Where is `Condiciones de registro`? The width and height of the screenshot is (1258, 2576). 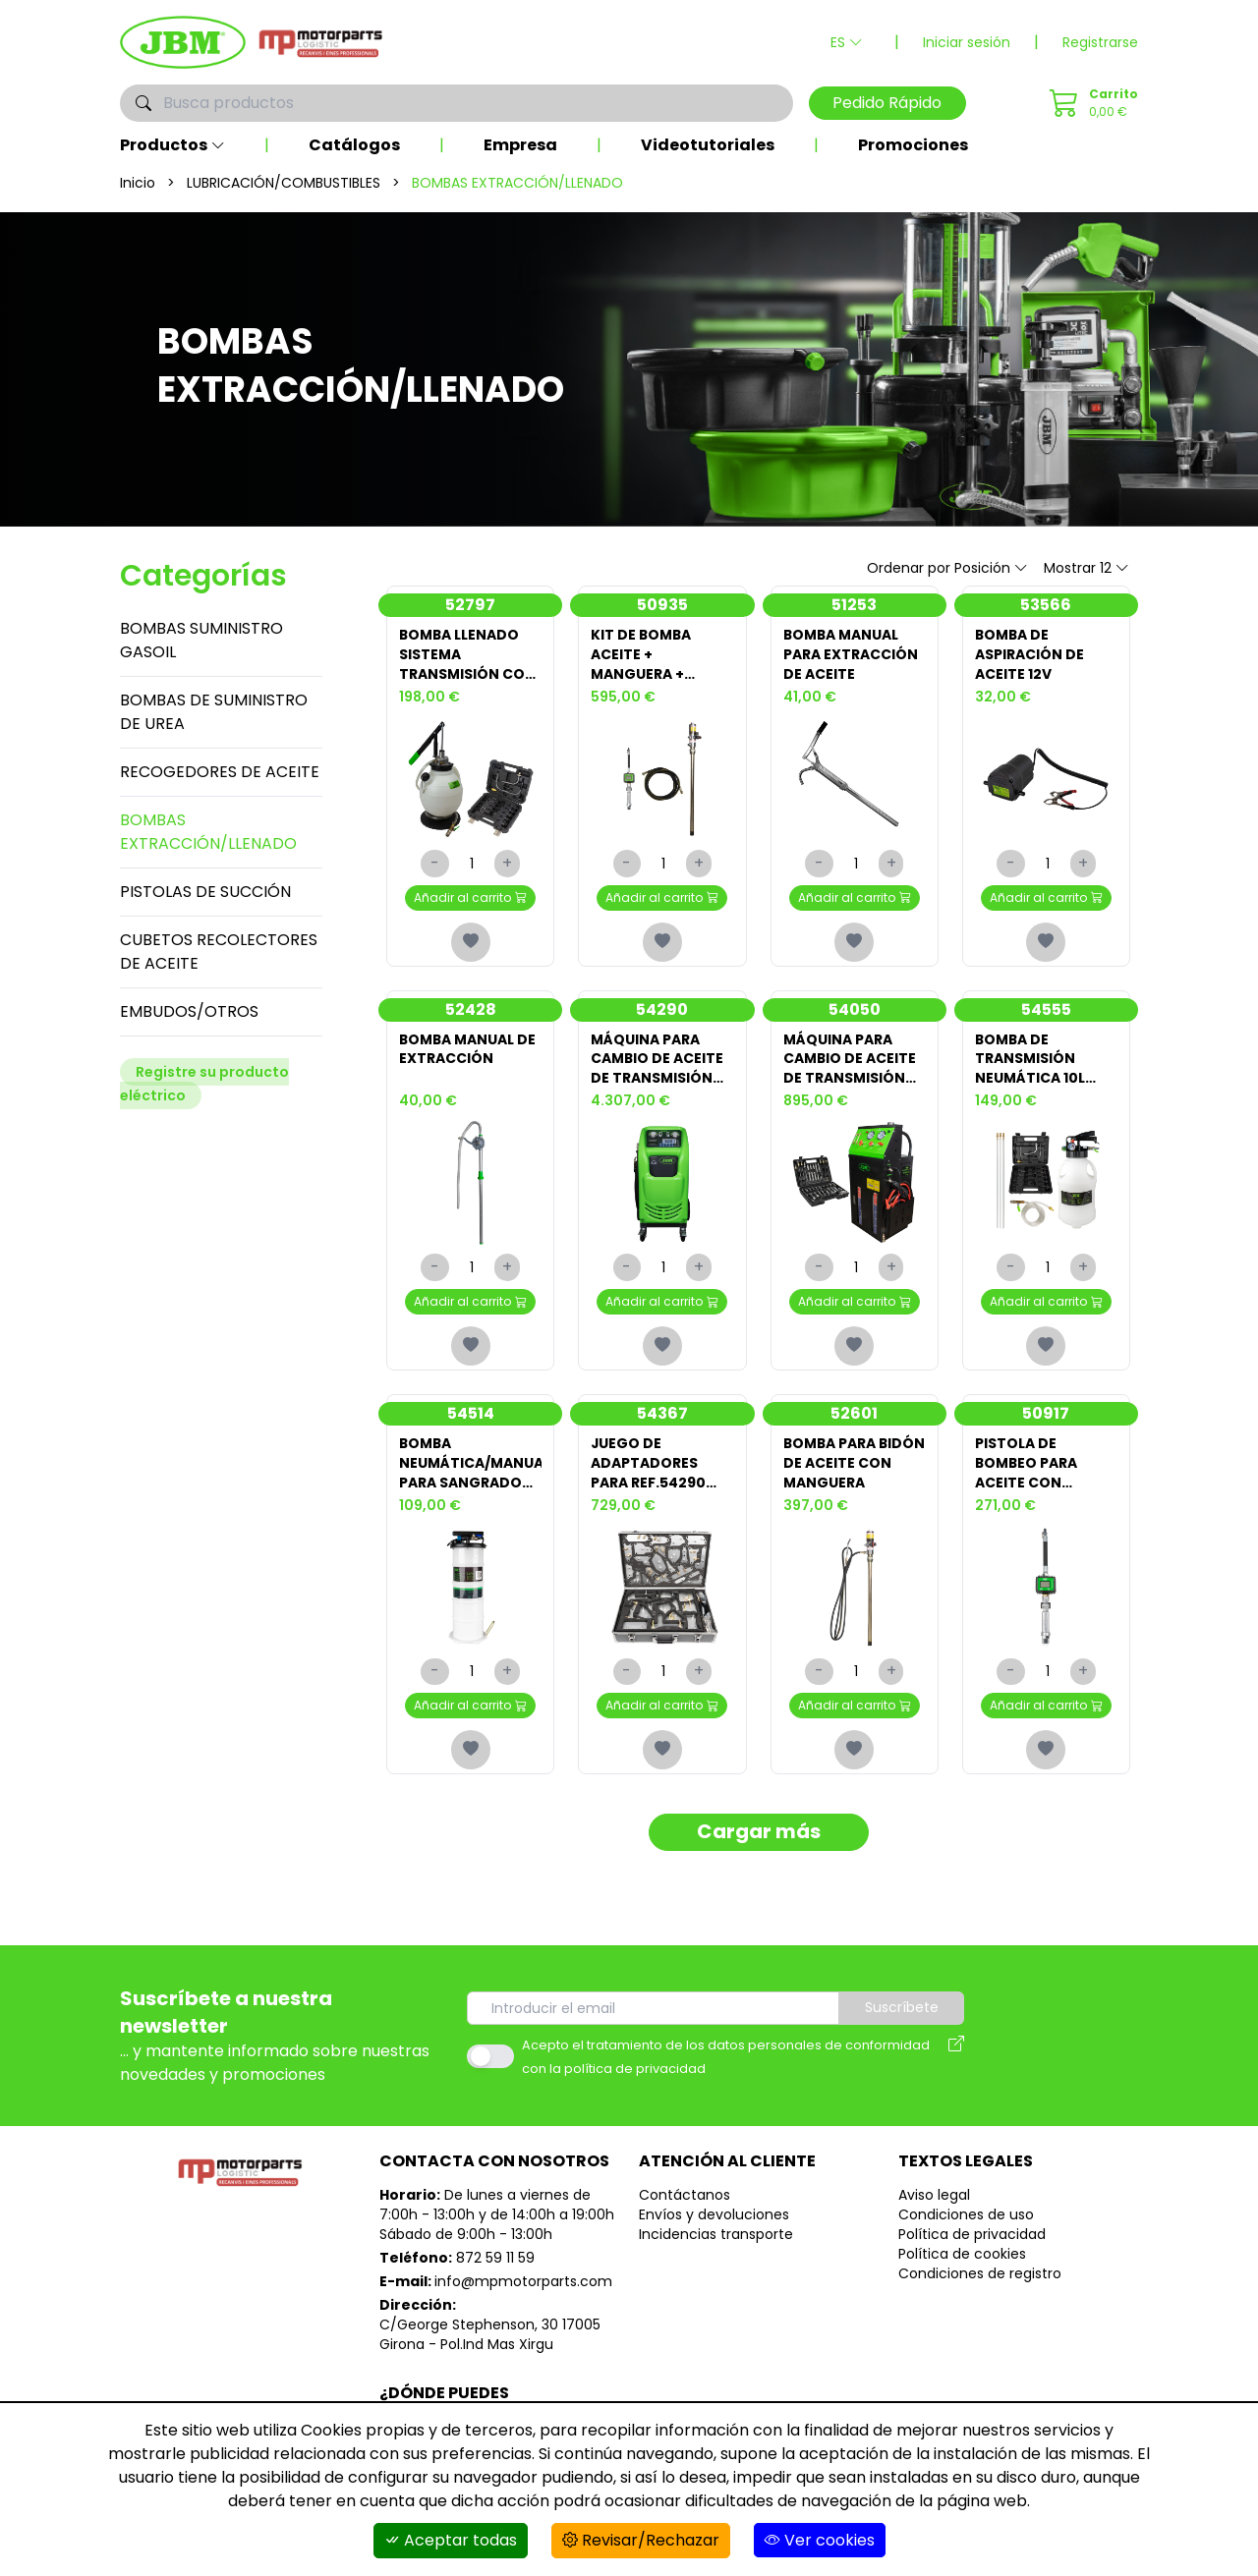 Condiciones de registro is located at coordinates (979, 2275).